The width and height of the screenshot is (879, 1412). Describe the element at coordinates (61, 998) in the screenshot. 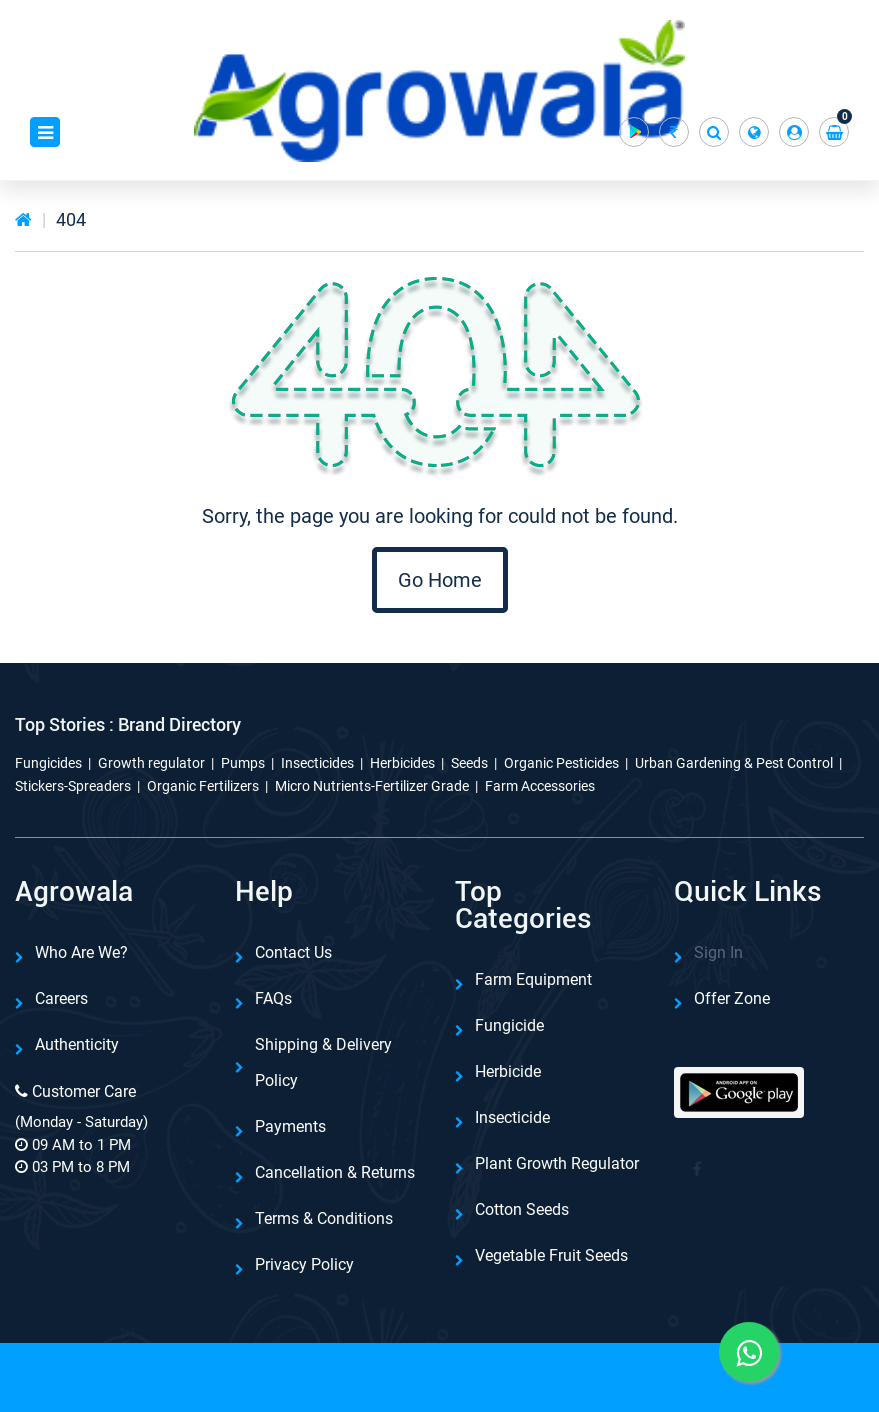

I see `Careers` at that location.